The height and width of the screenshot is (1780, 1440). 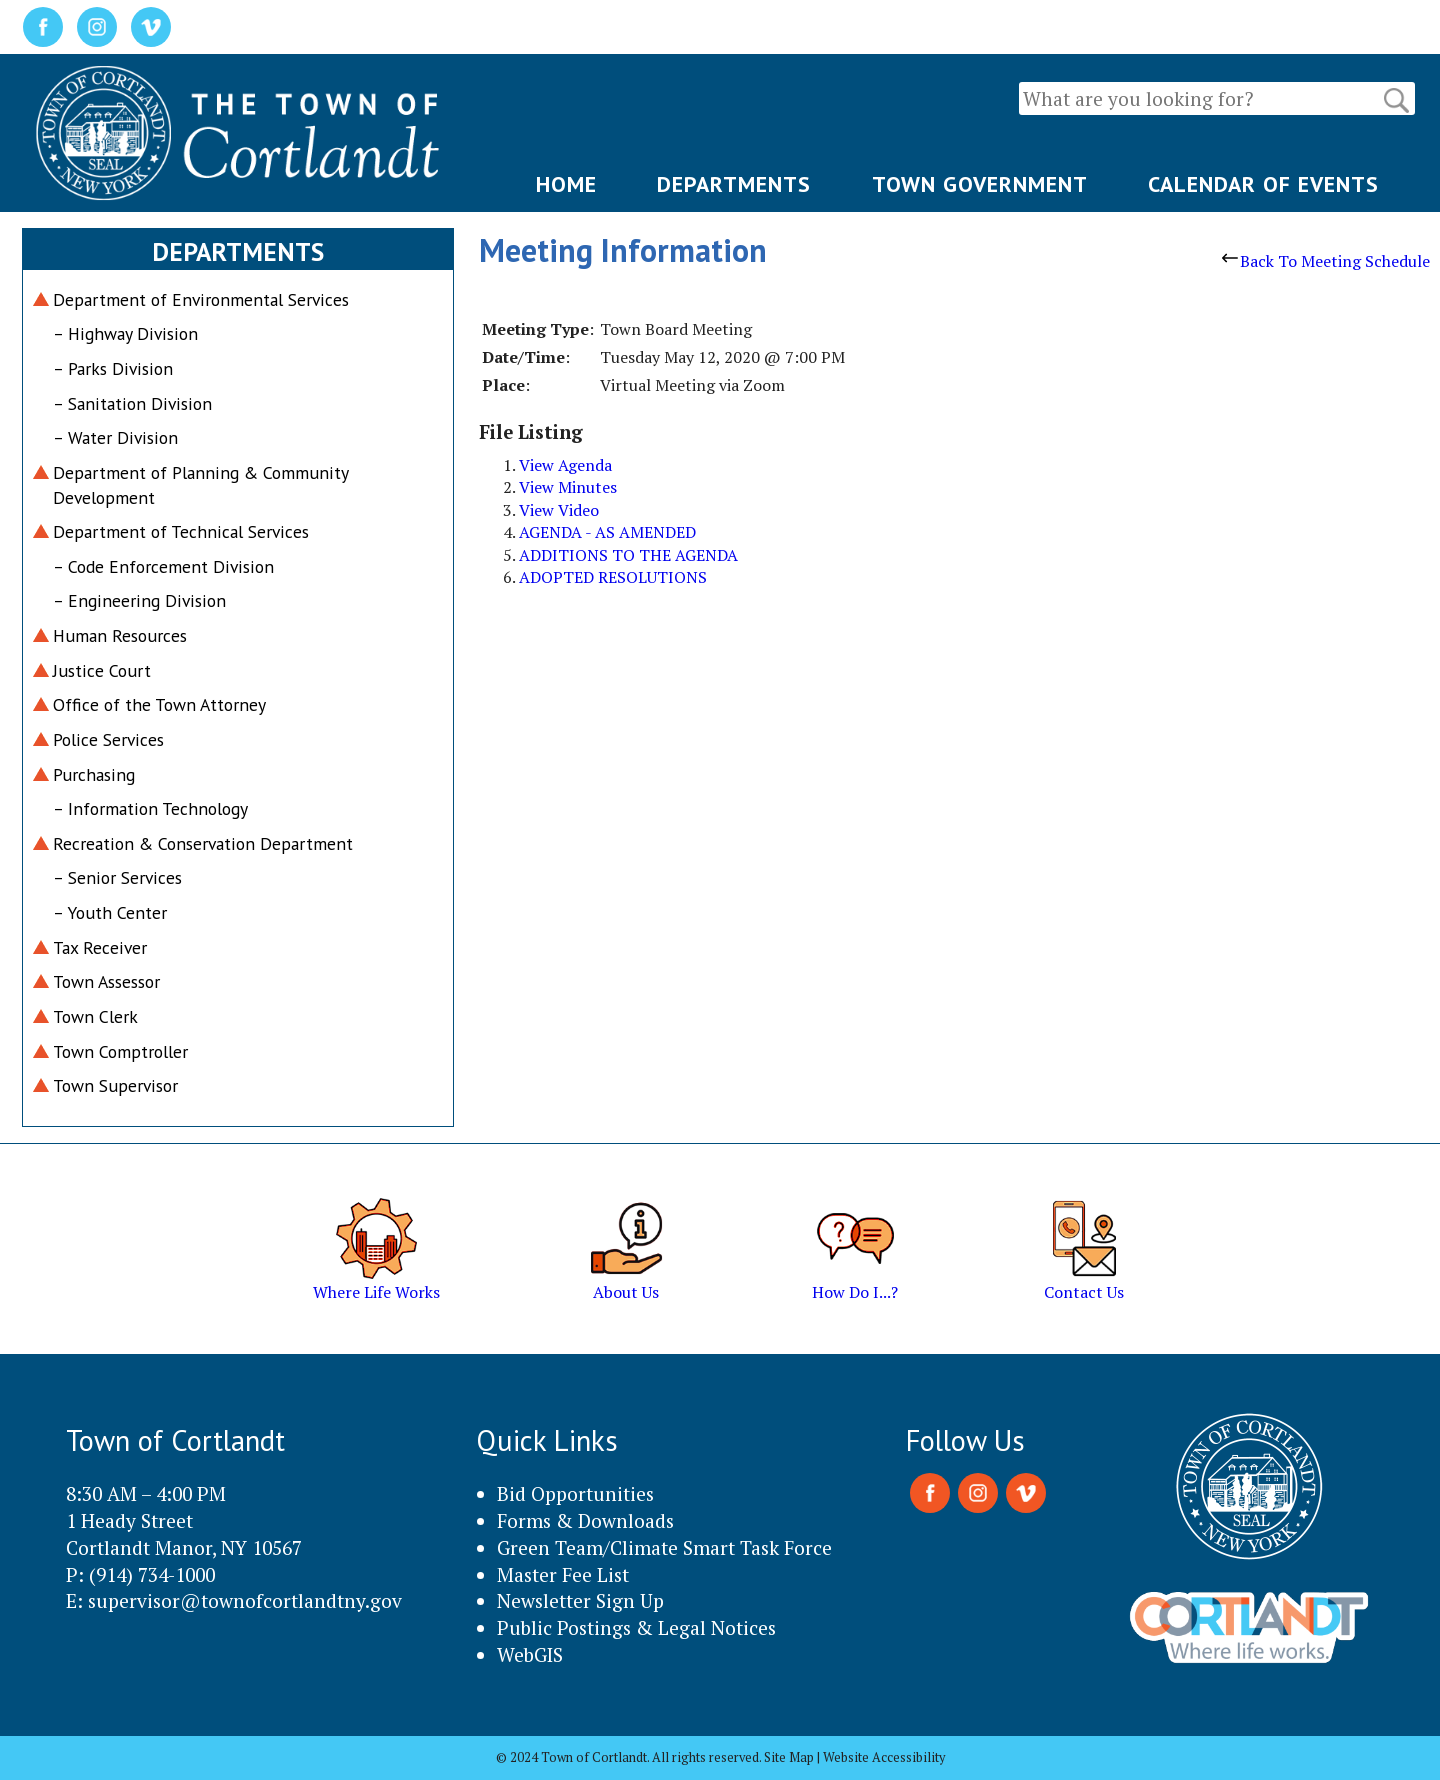 I want to click on – Engineering Division, so click(x=139, y=600).